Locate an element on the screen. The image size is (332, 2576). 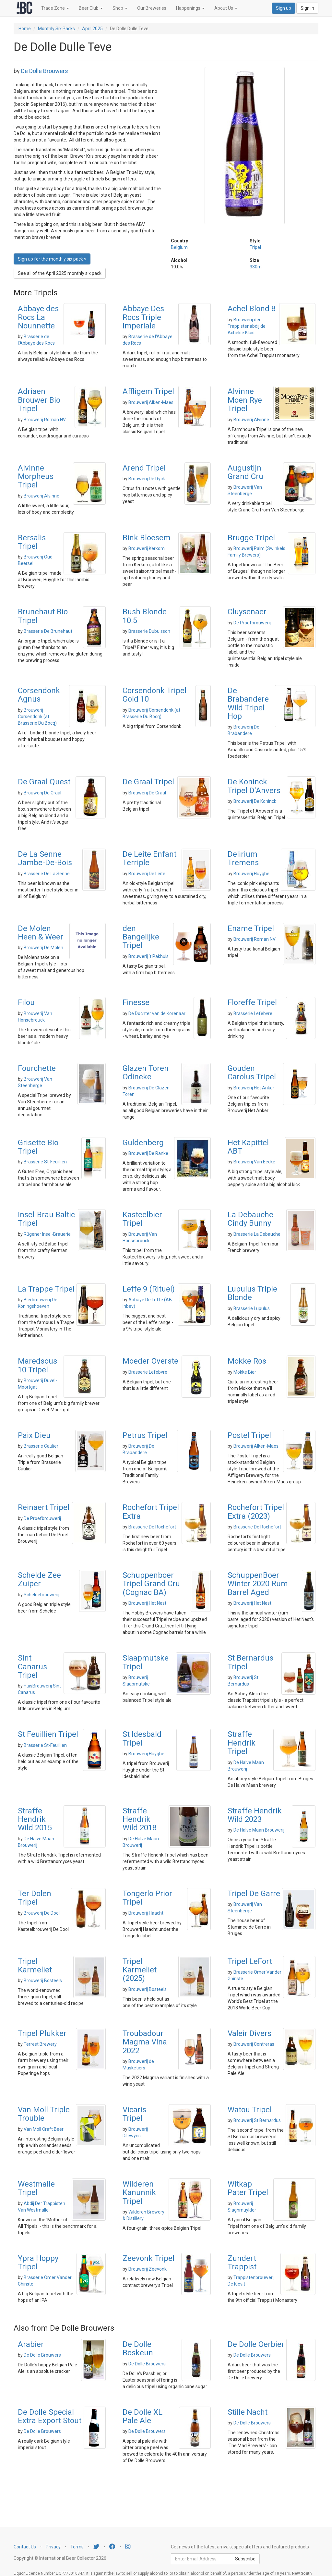
Subscribe is located at coordinates (245, 2558).